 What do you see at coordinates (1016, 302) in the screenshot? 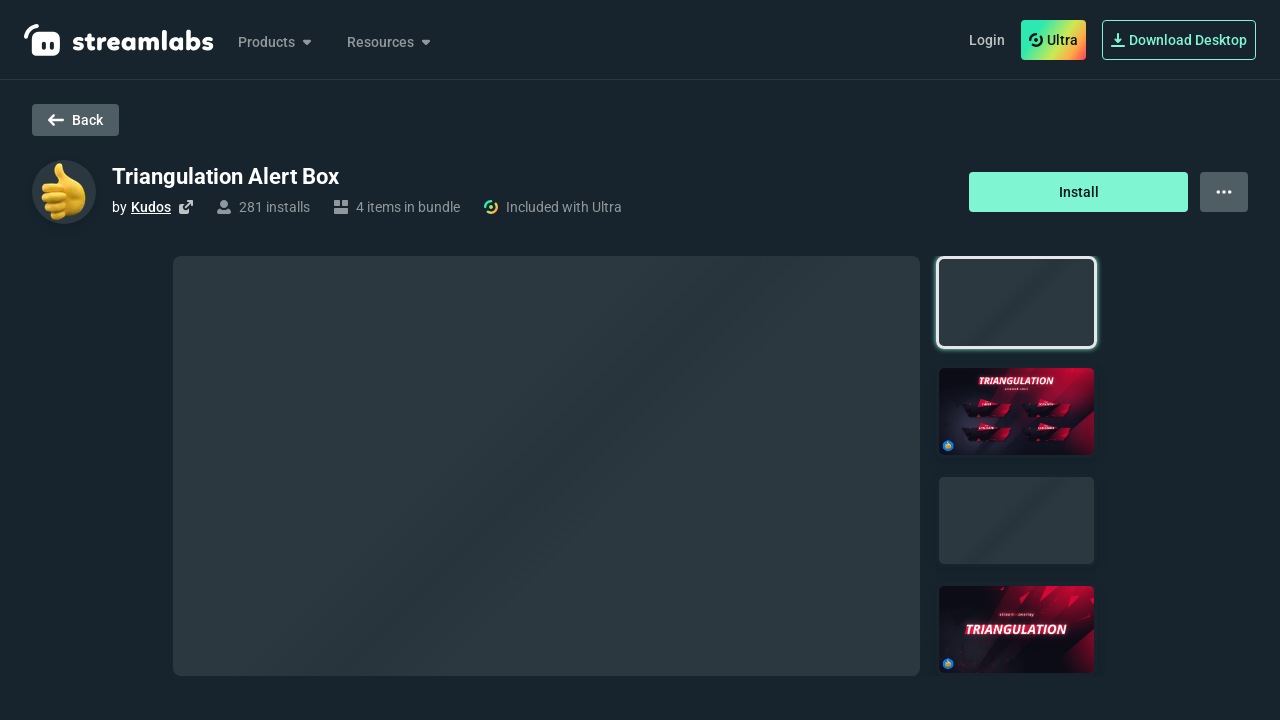
I see `[button]` at bounding box center [1016, 302].